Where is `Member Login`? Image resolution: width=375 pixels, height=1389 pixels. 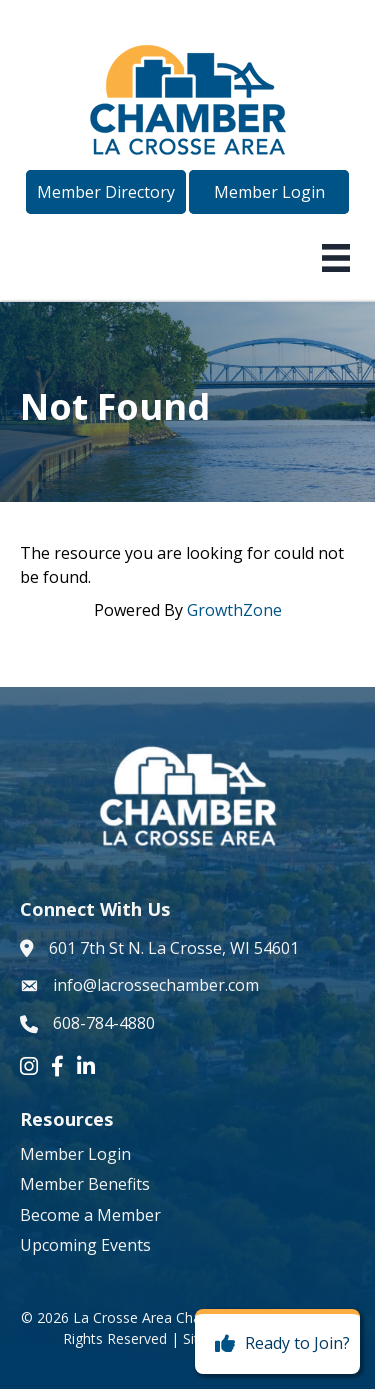
Member Login is located at coordinates (75, 1154).